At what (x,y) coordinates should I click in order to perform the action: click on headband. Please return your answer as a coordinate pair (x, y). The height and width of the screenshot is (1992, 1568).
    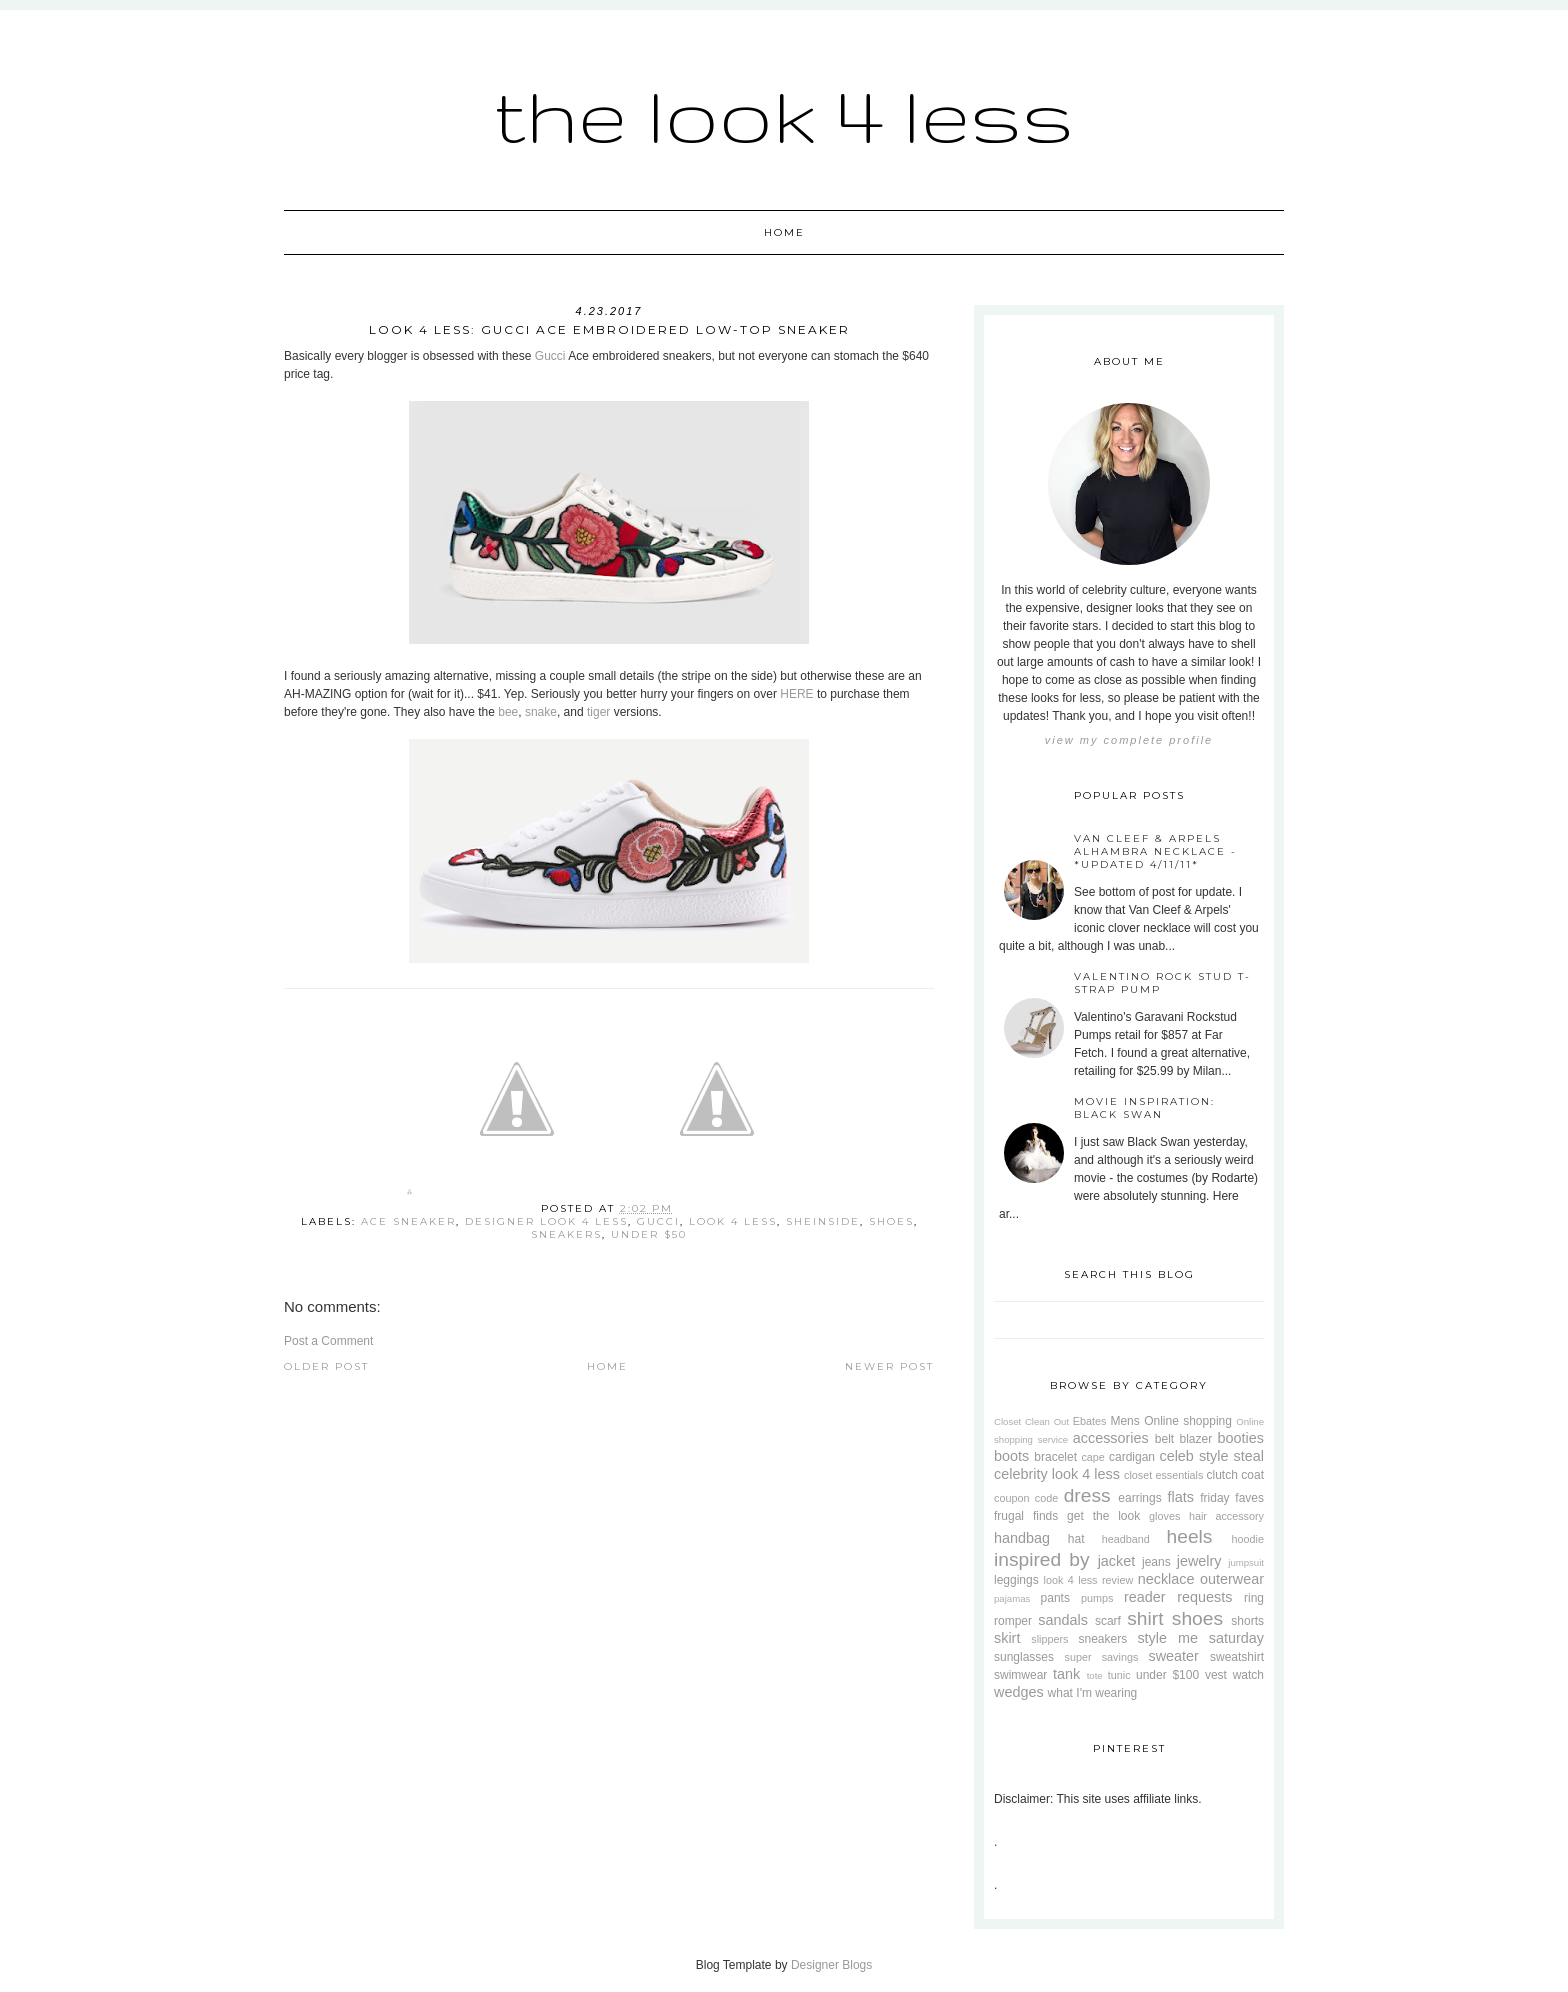
    Looking at the image, I should click on (1126, 1539).